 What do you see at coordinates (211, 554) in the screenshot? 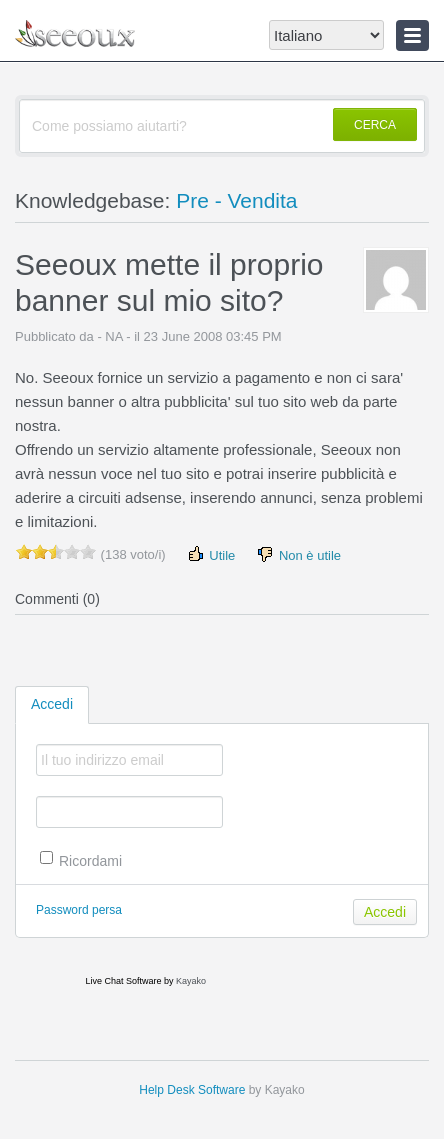
I see `Utile` at bounding box center [211, 554].